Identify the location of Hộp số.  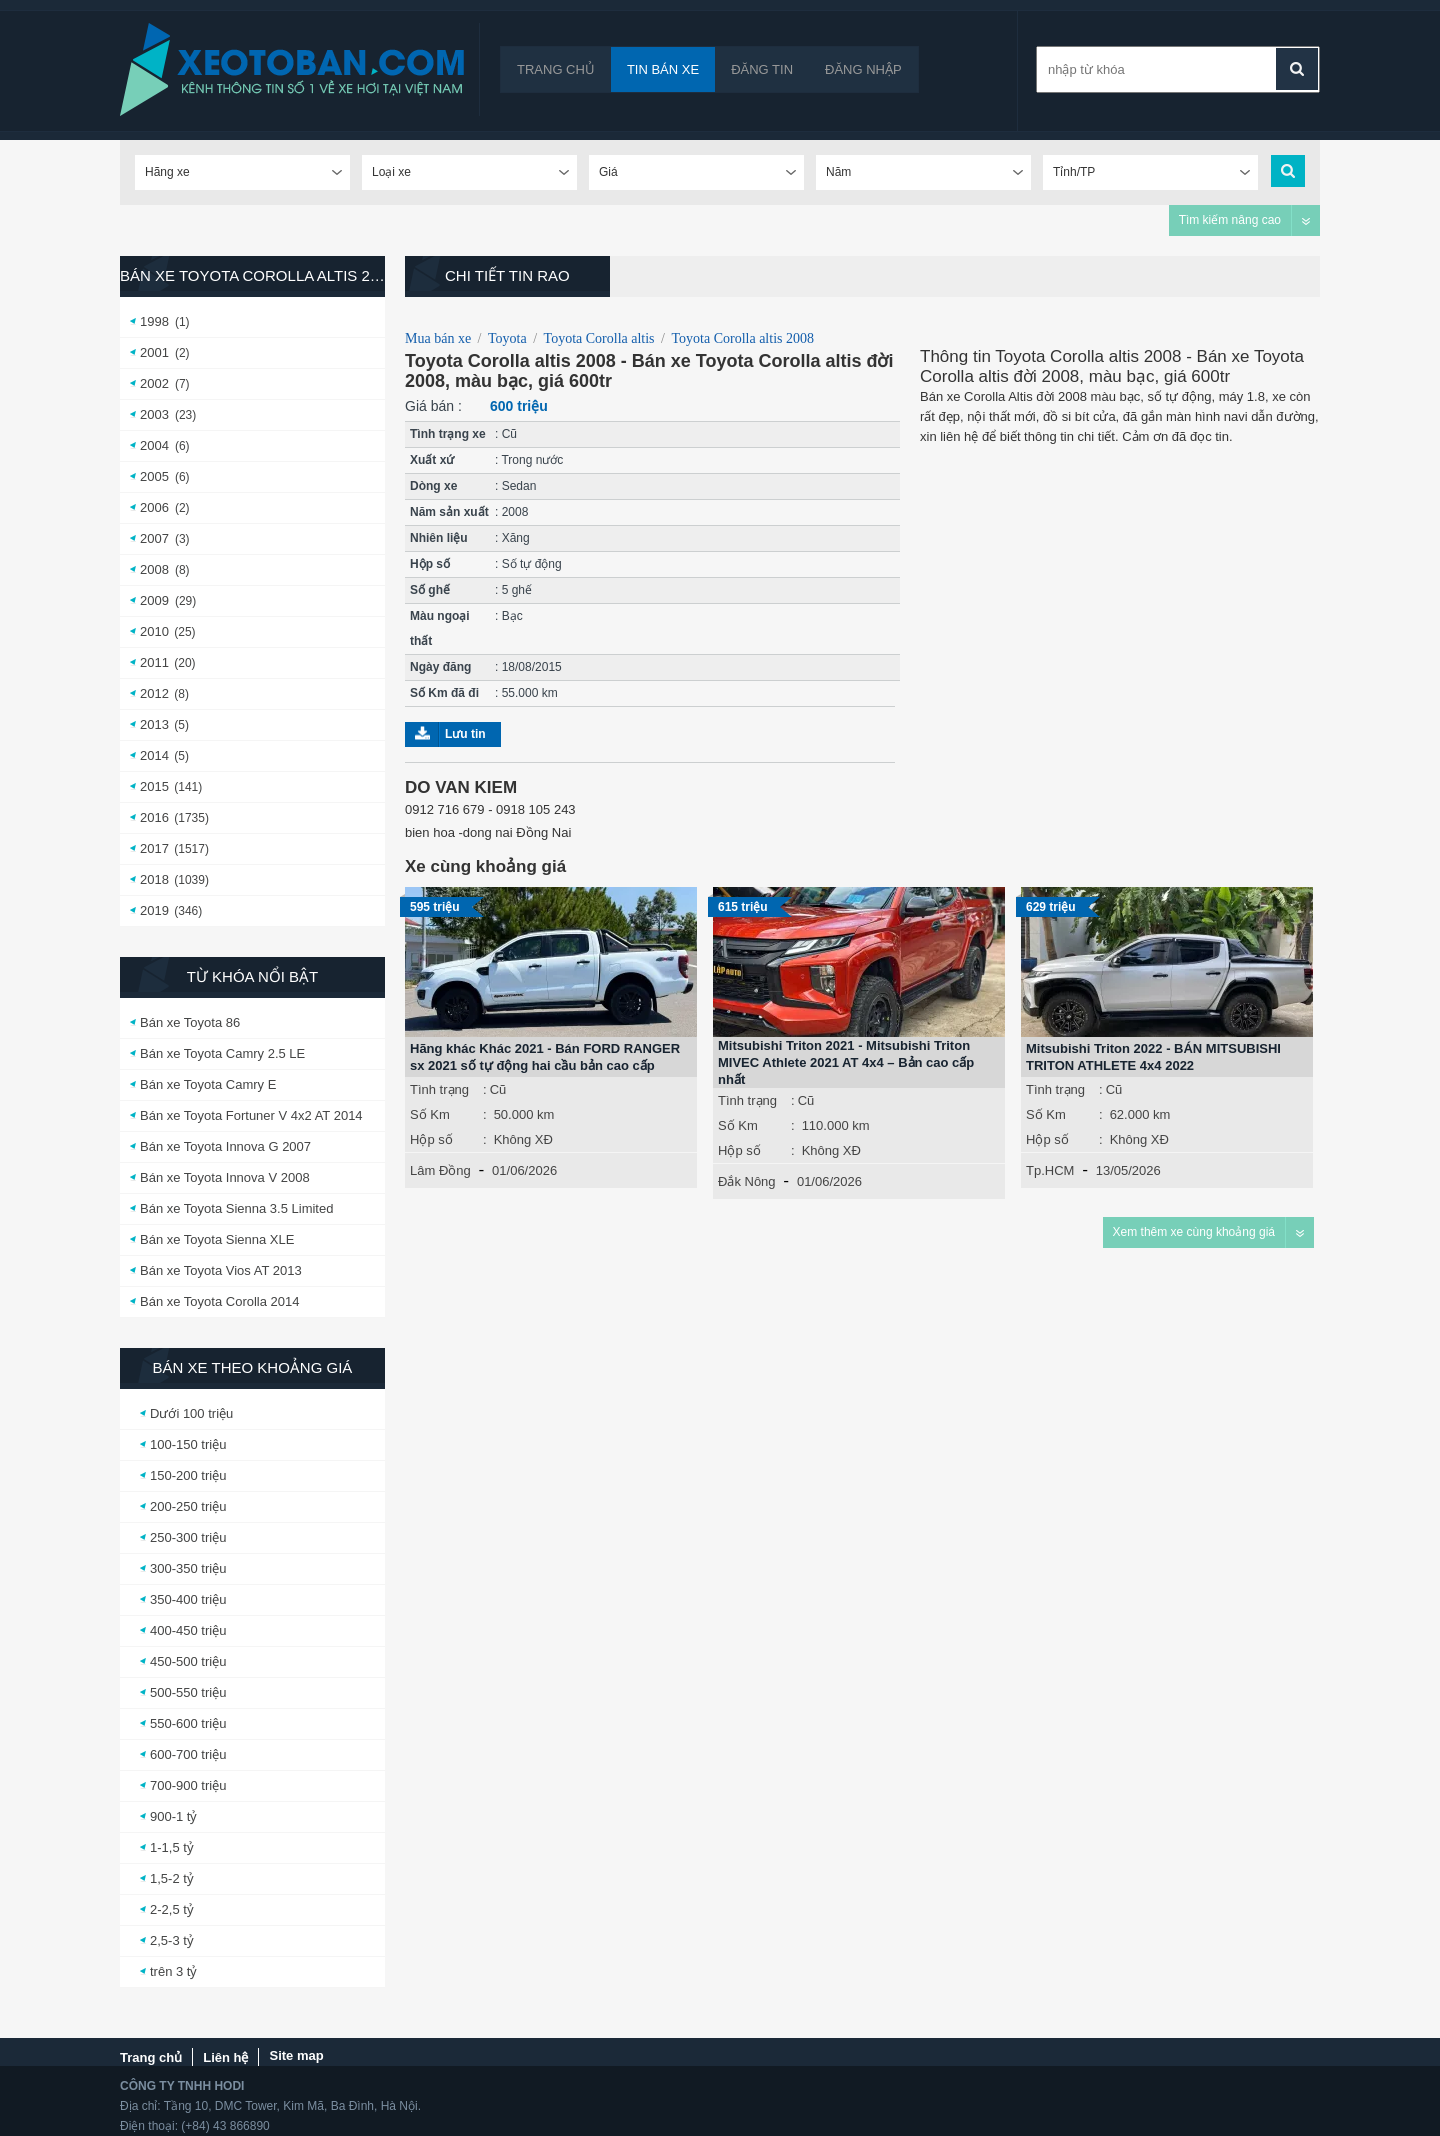
(430, 564).